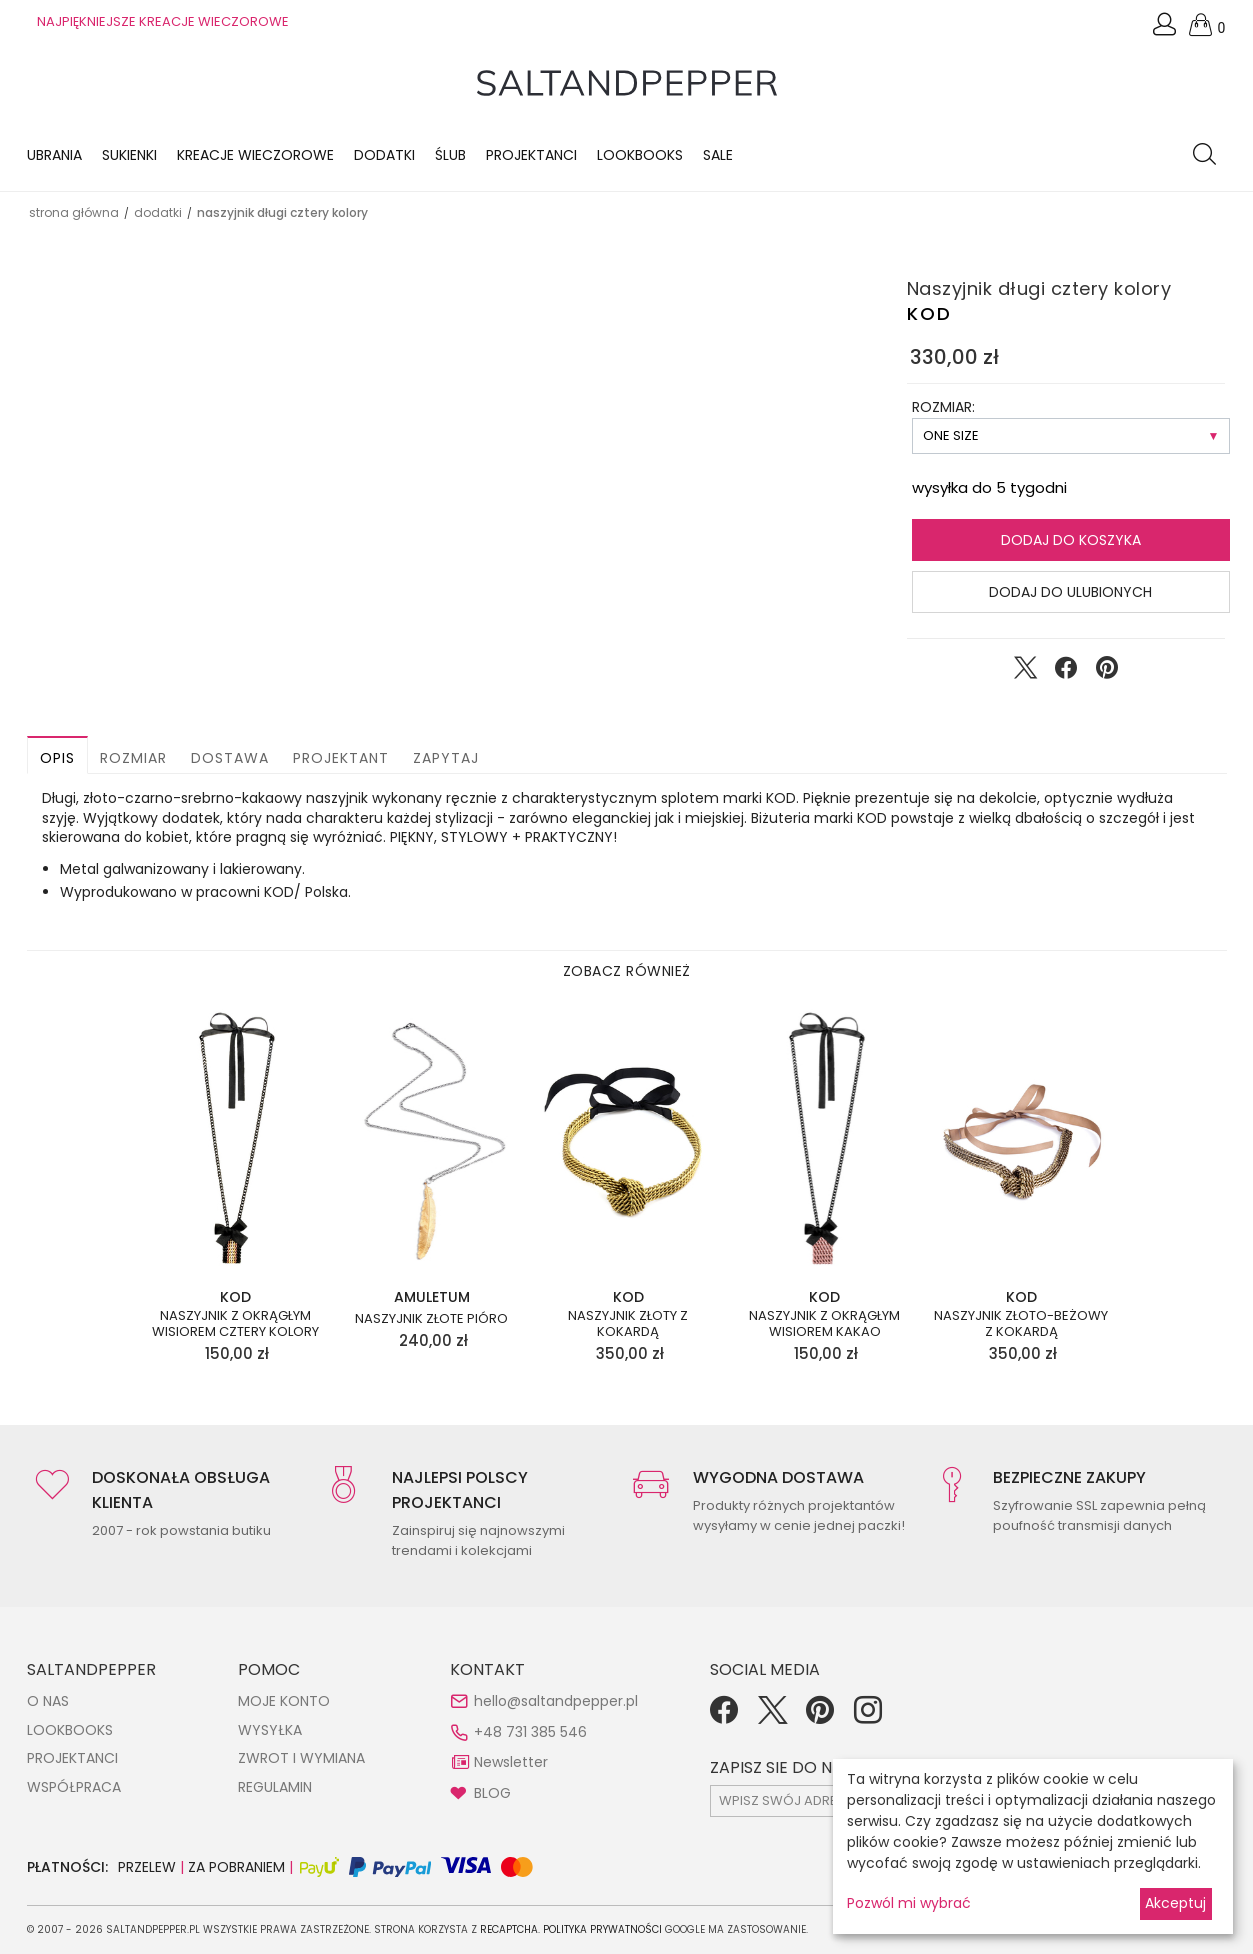  I want to click on WYSYŁKA, so click(270, 1730).